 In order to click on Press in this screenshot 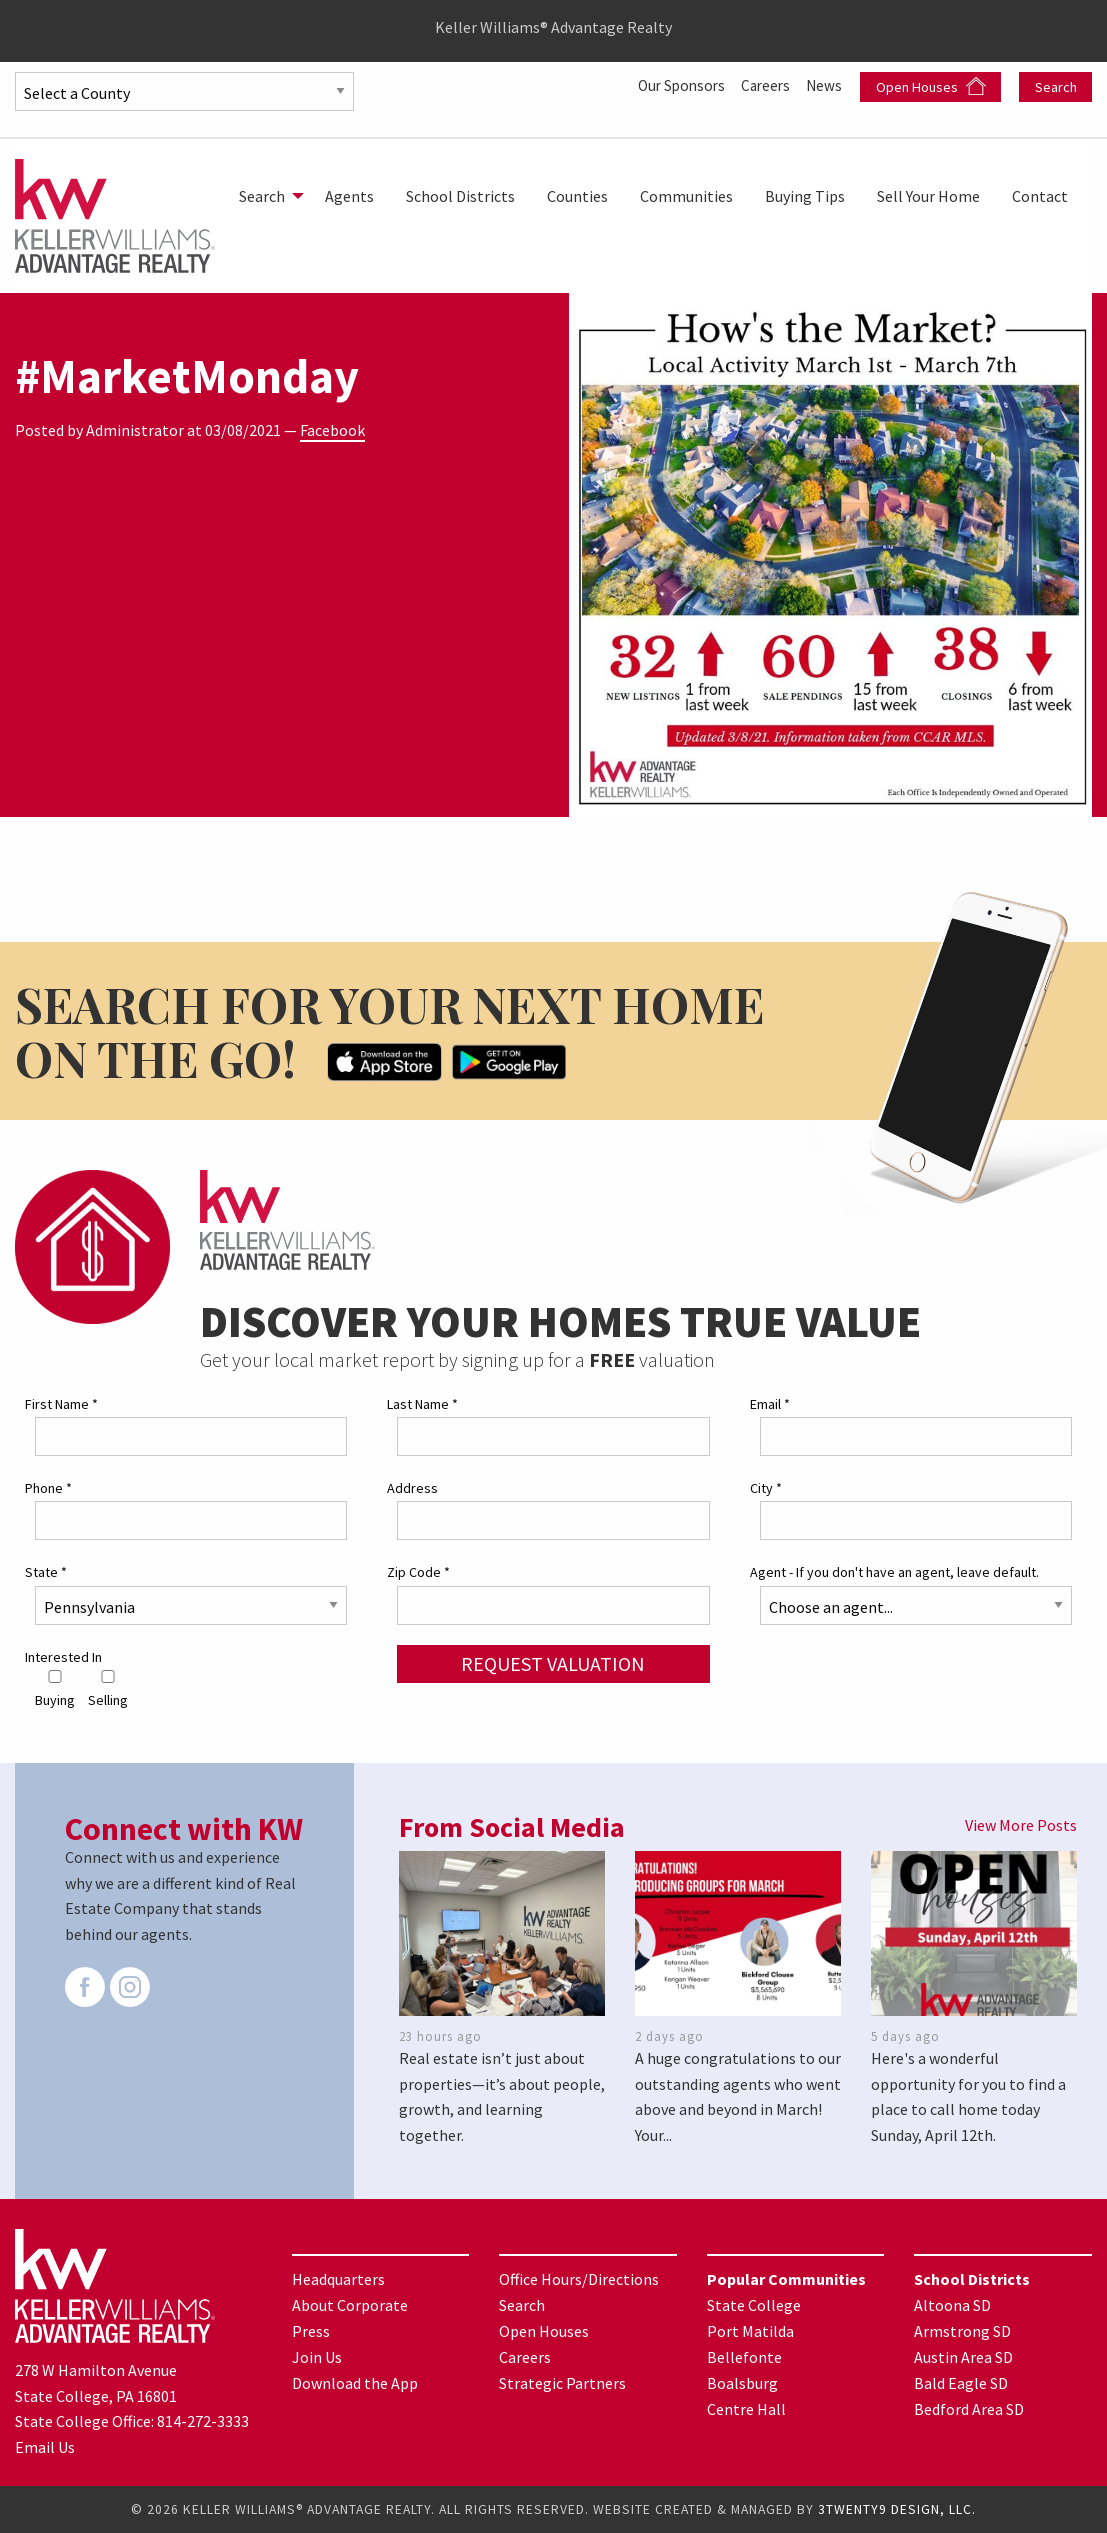, I will do `click(311, 2330)`.